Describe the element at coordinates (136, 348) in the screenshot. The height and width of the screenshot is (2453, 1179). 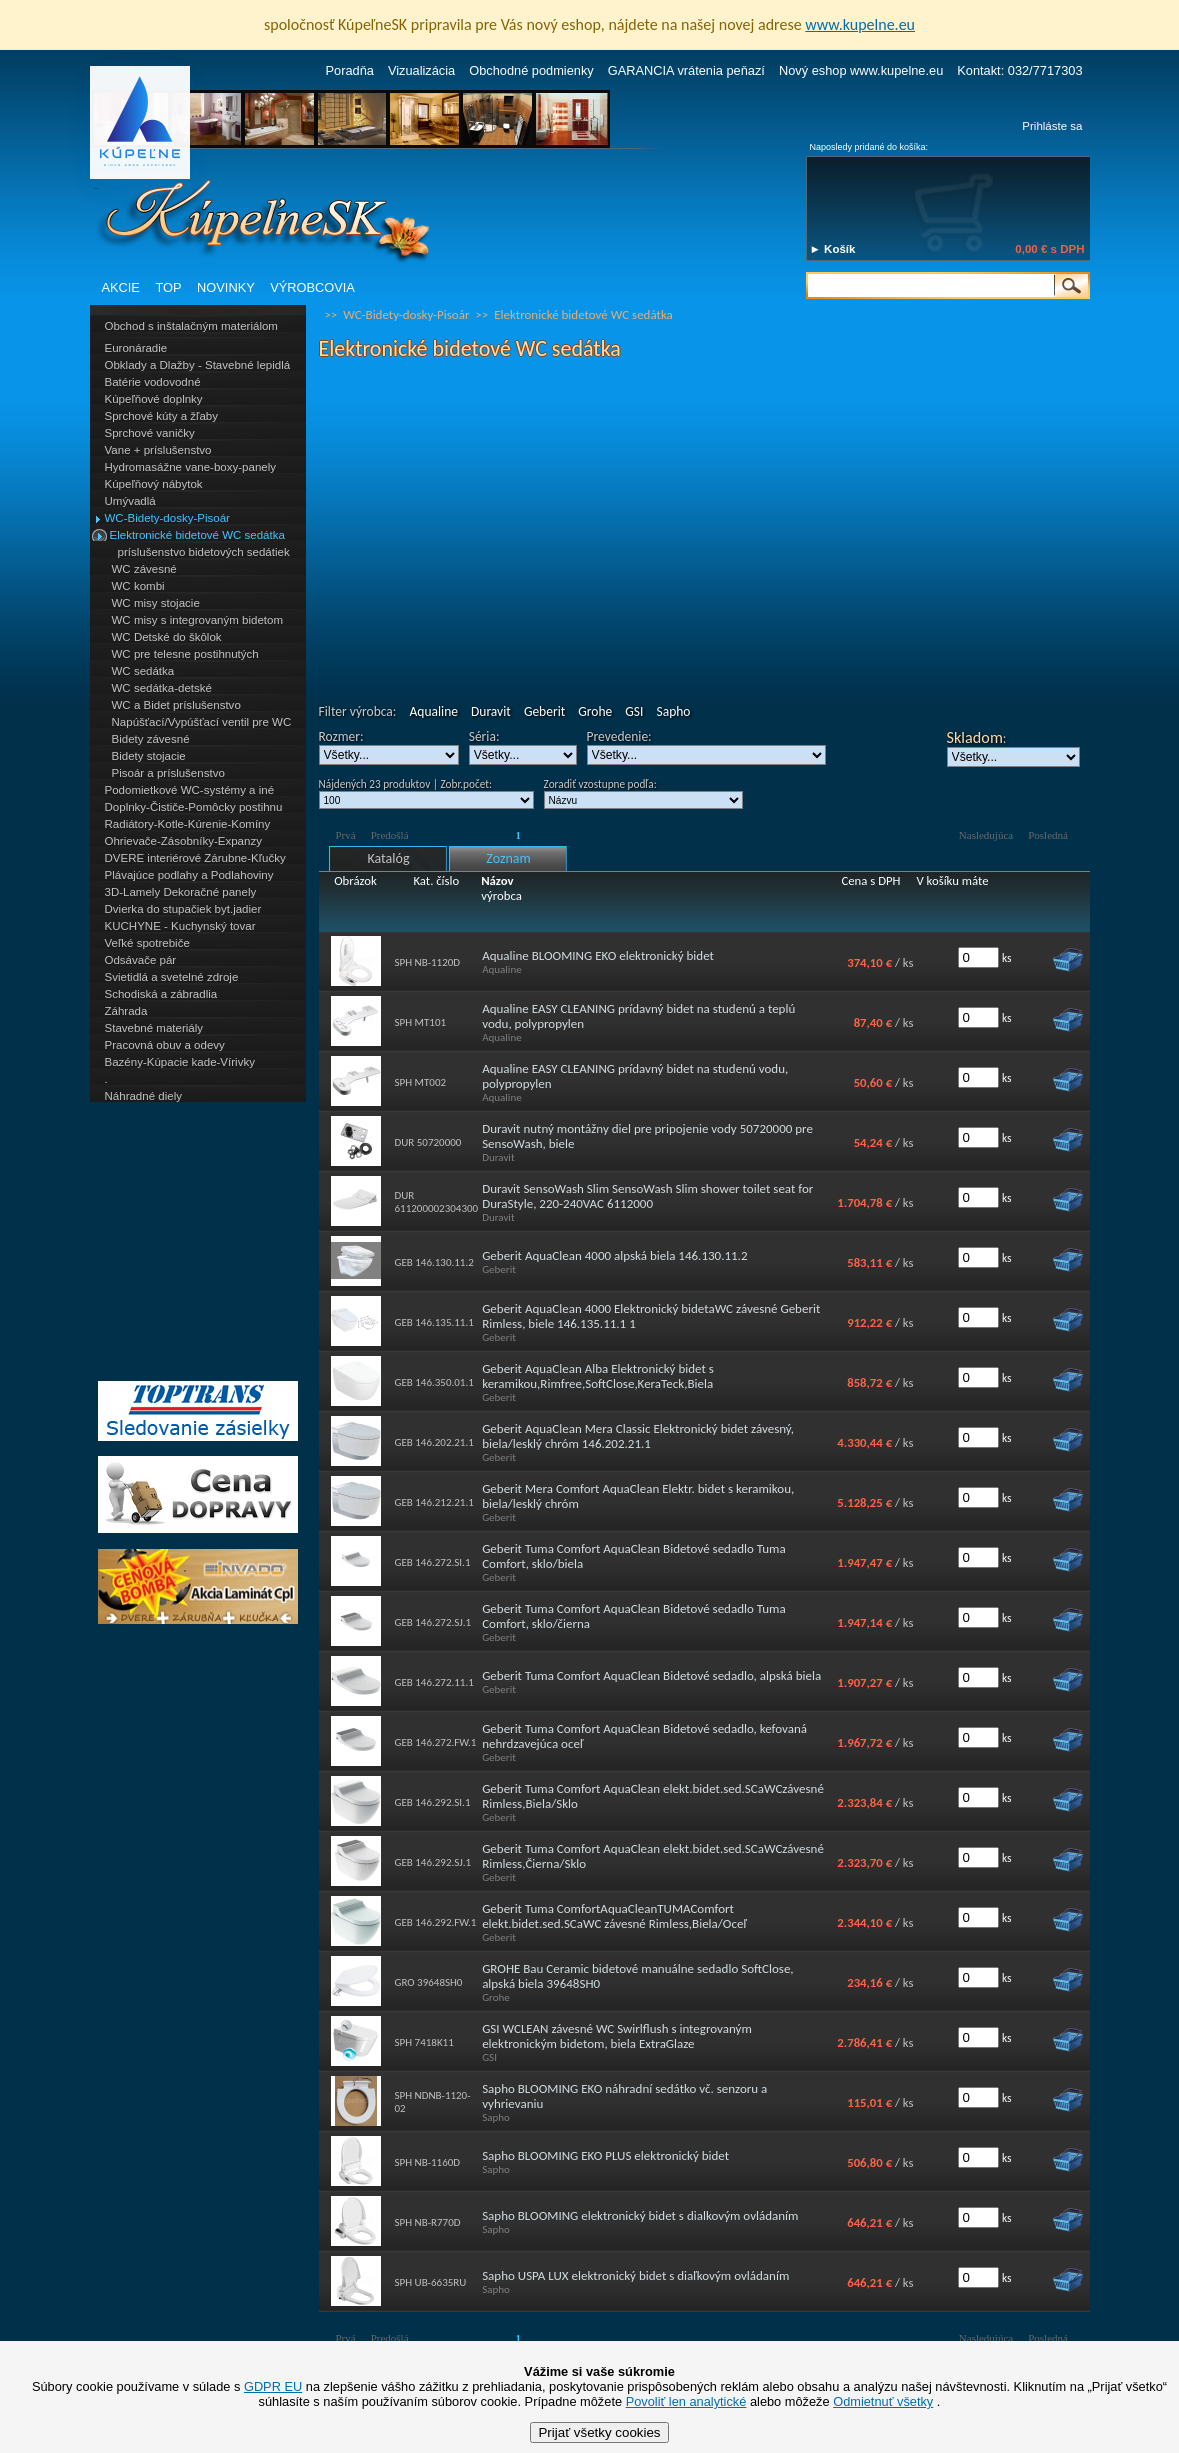
I see `Euronáradie` at that location.